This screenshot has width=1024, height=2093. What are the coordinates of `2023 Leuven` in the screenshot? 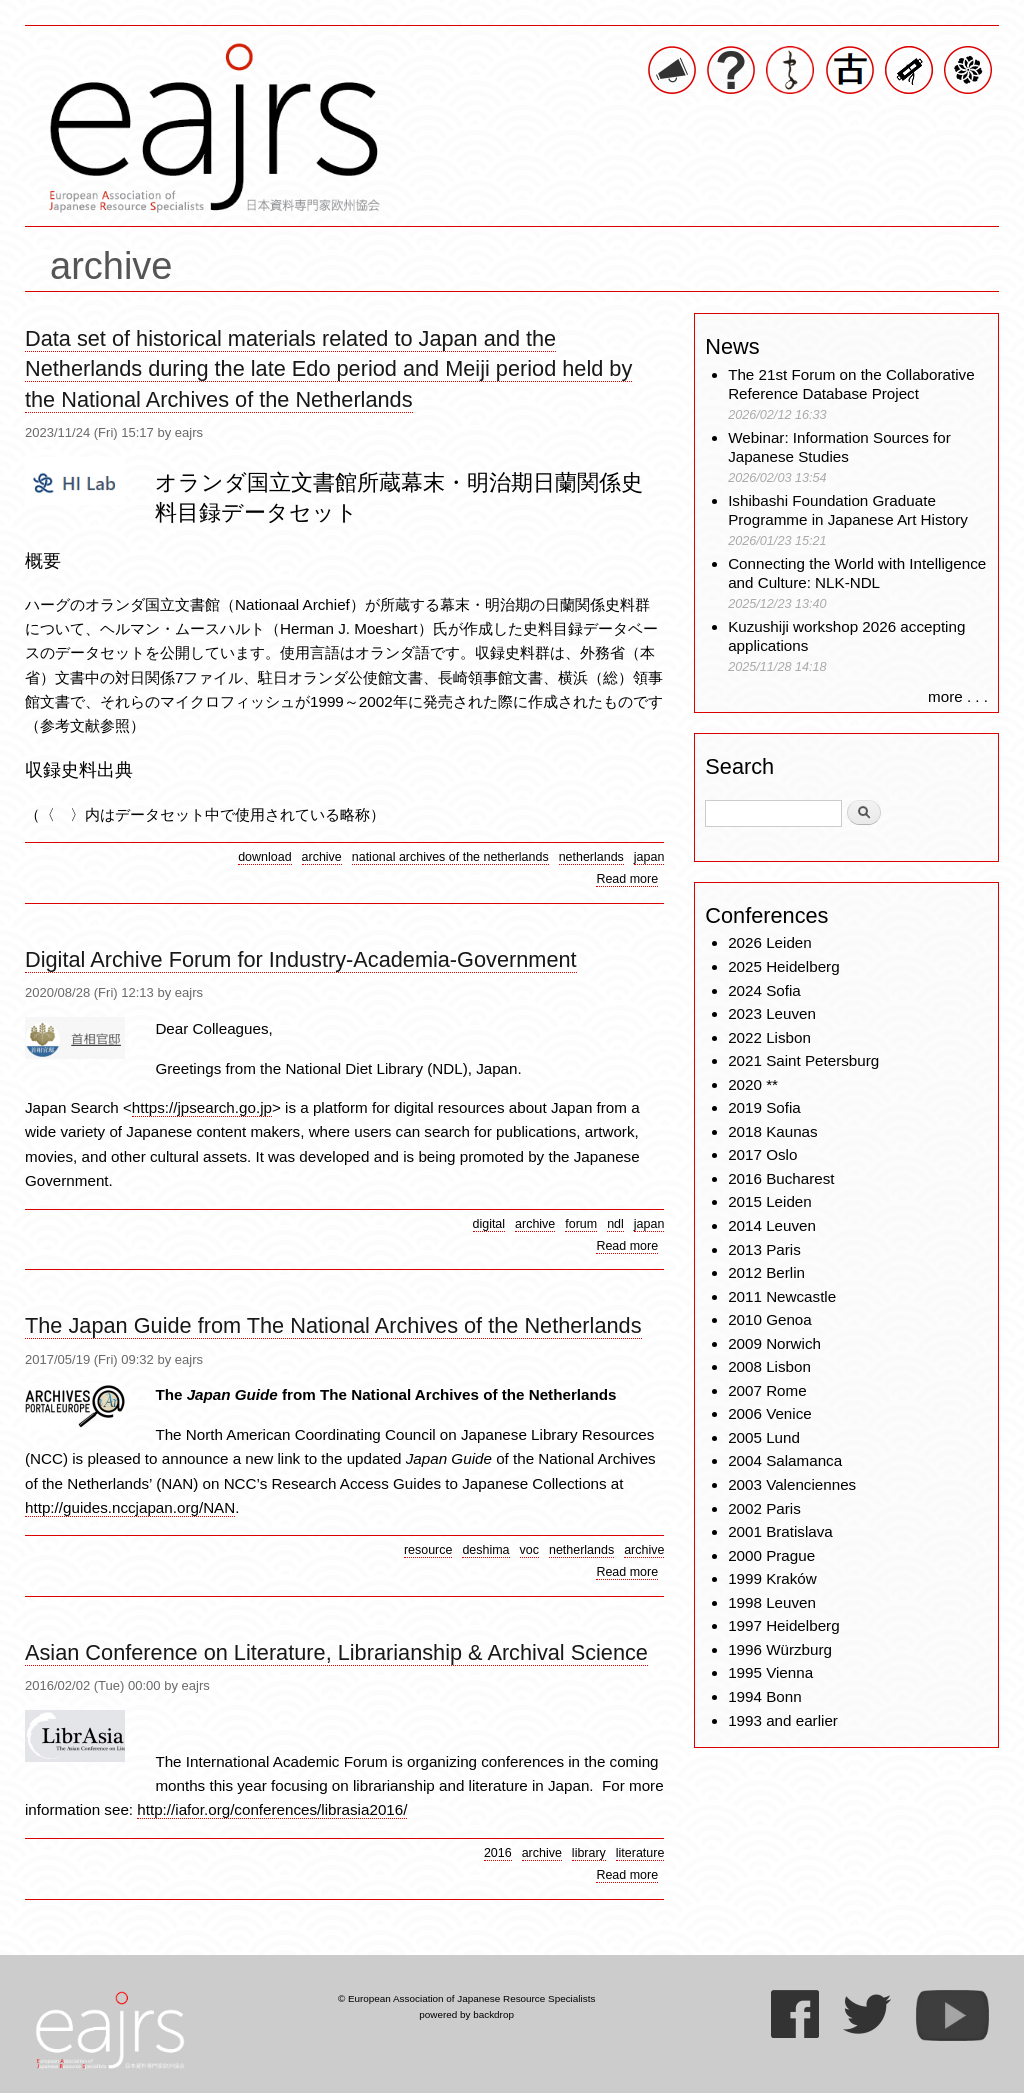 It's located at (772, 1013).